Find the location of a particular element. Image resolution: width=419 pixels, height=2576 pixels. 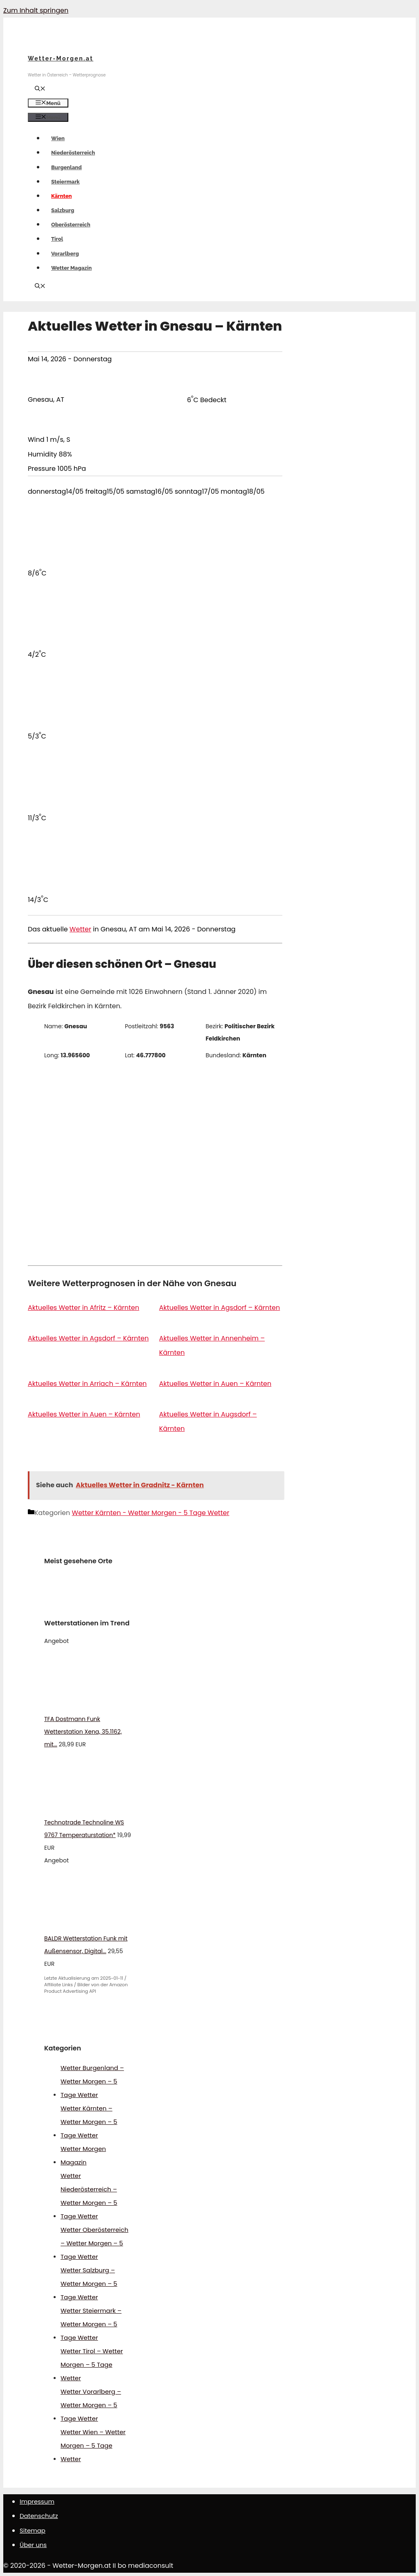

Wetter Wien – Wetter Morgen – 5 Tage Wetter is located at coordinates (93, 2445).